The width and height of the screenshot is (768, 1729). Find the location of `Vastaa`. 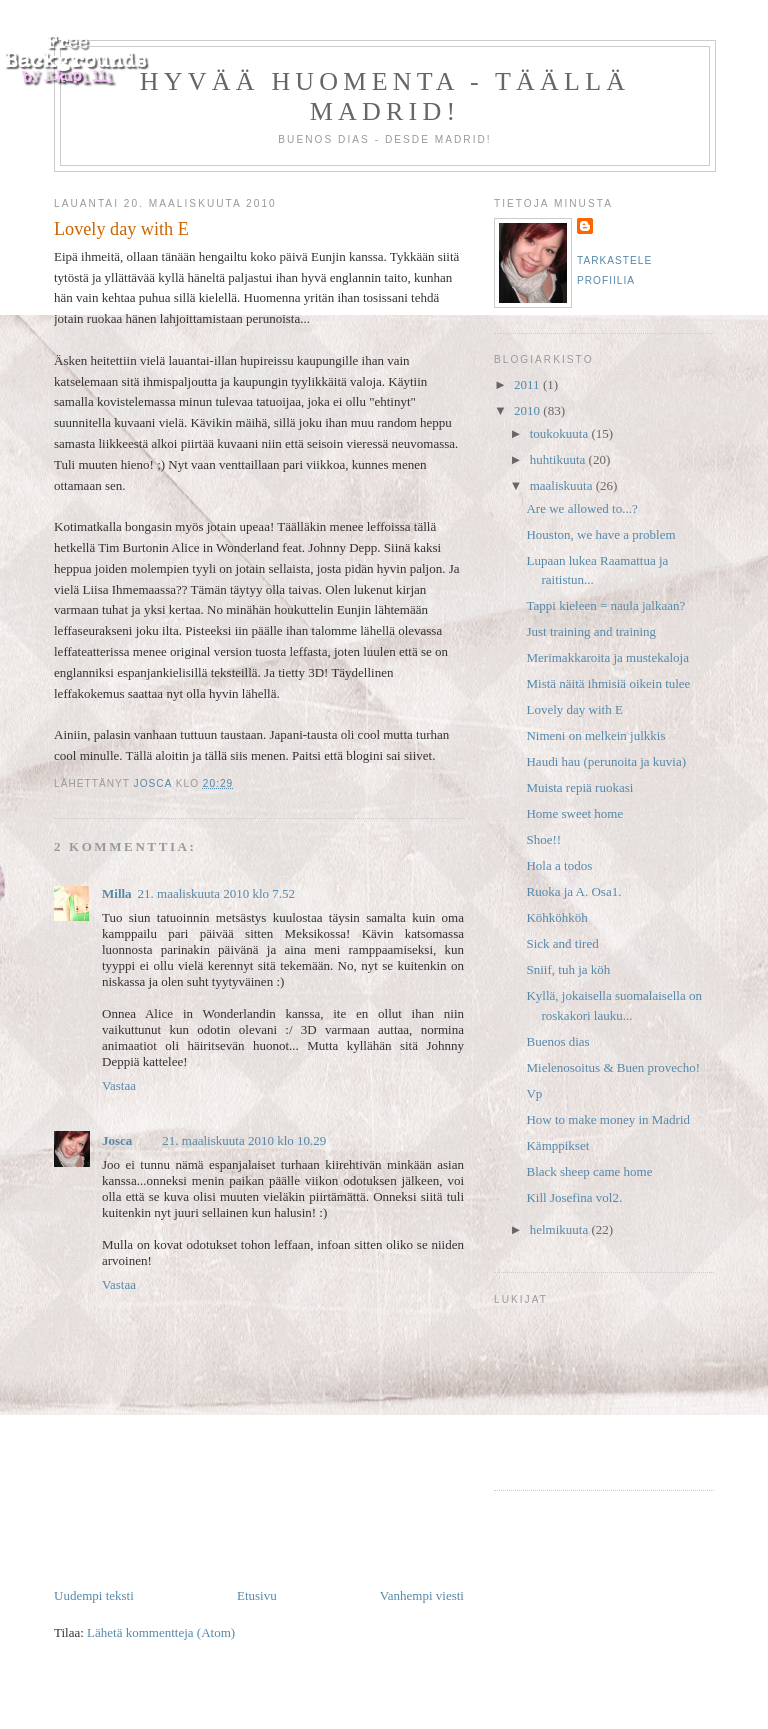

Vastaa is located at coordinates (119, 1085).